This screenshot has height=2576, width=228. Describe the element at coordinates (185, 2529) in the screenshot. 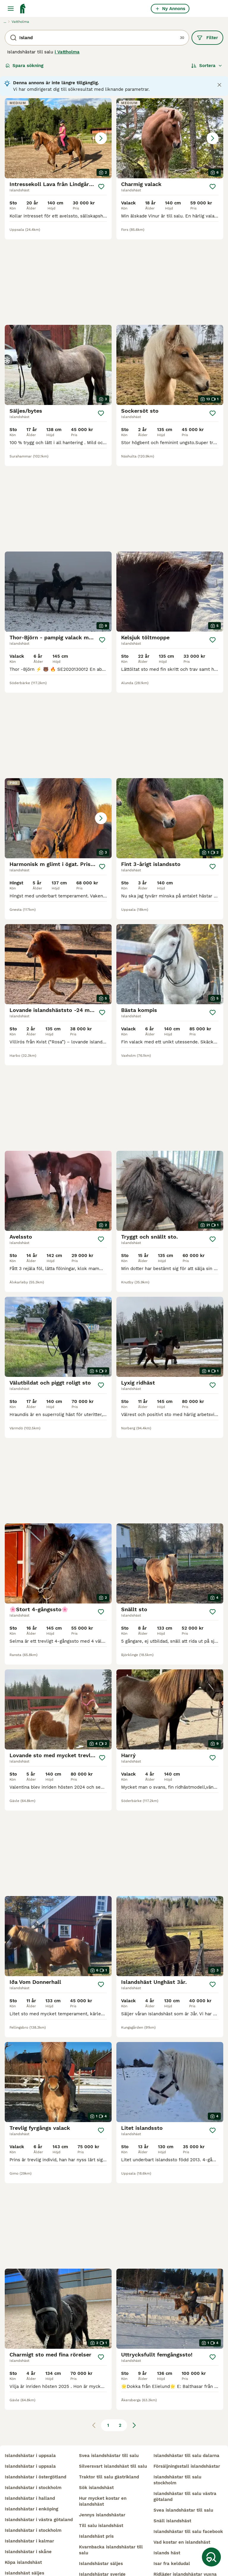

I see `ridläger islandshästar vuxna` at that location.